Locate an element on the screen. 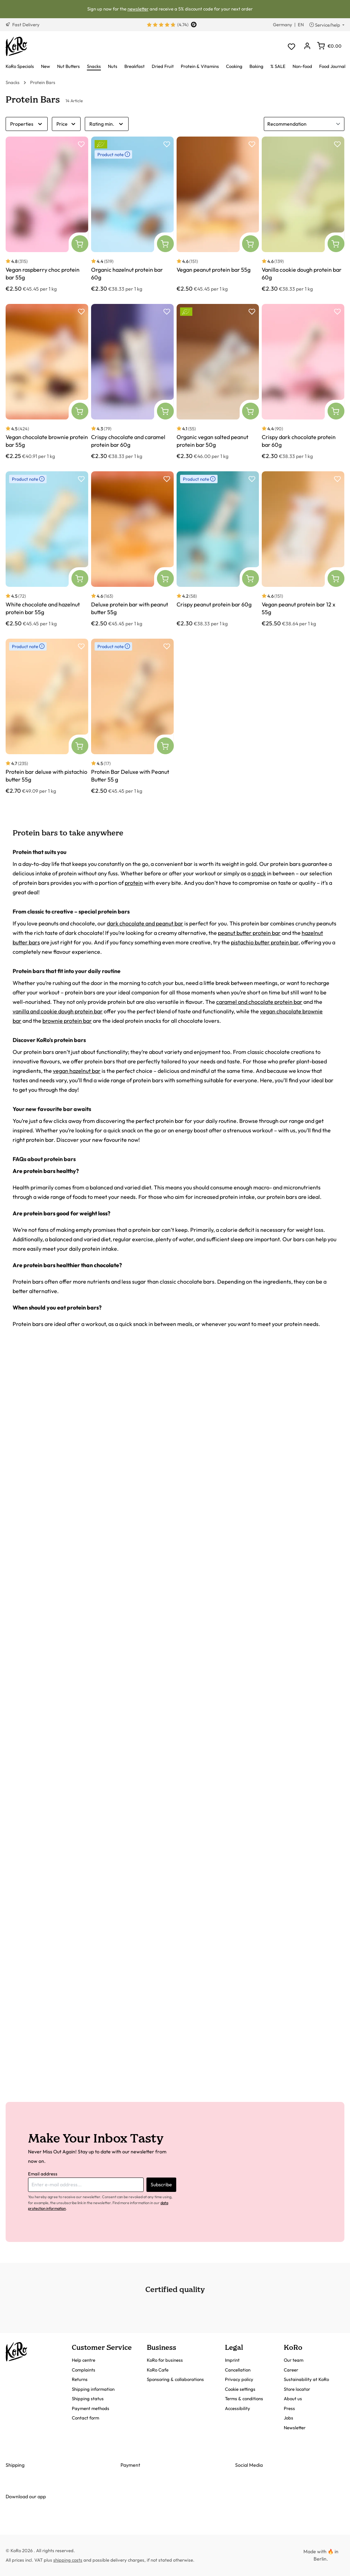 The image size is (350, 2576). protein is located at coordinates (134, 882).